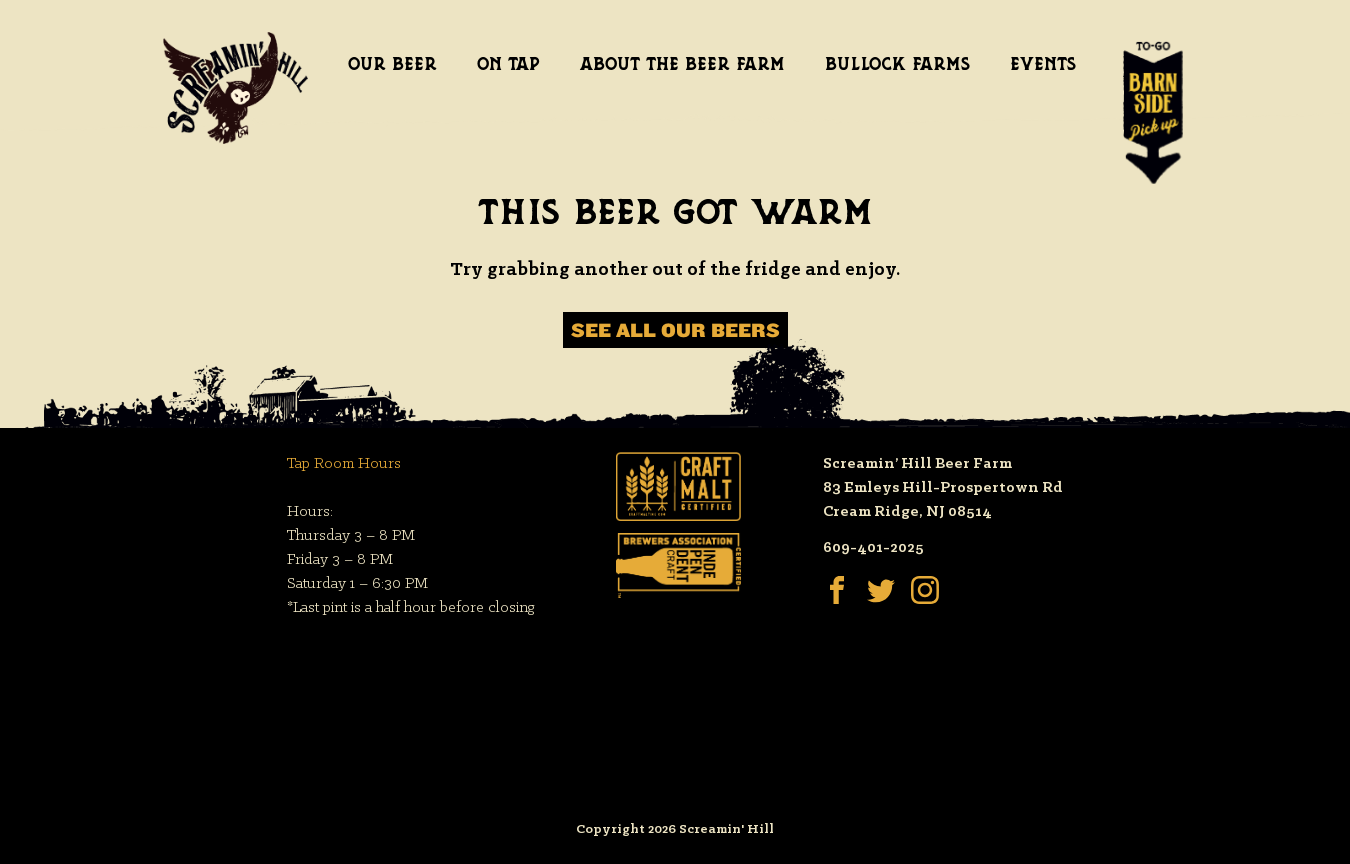  I want to click on Bullock Farms, so click(897, 64).